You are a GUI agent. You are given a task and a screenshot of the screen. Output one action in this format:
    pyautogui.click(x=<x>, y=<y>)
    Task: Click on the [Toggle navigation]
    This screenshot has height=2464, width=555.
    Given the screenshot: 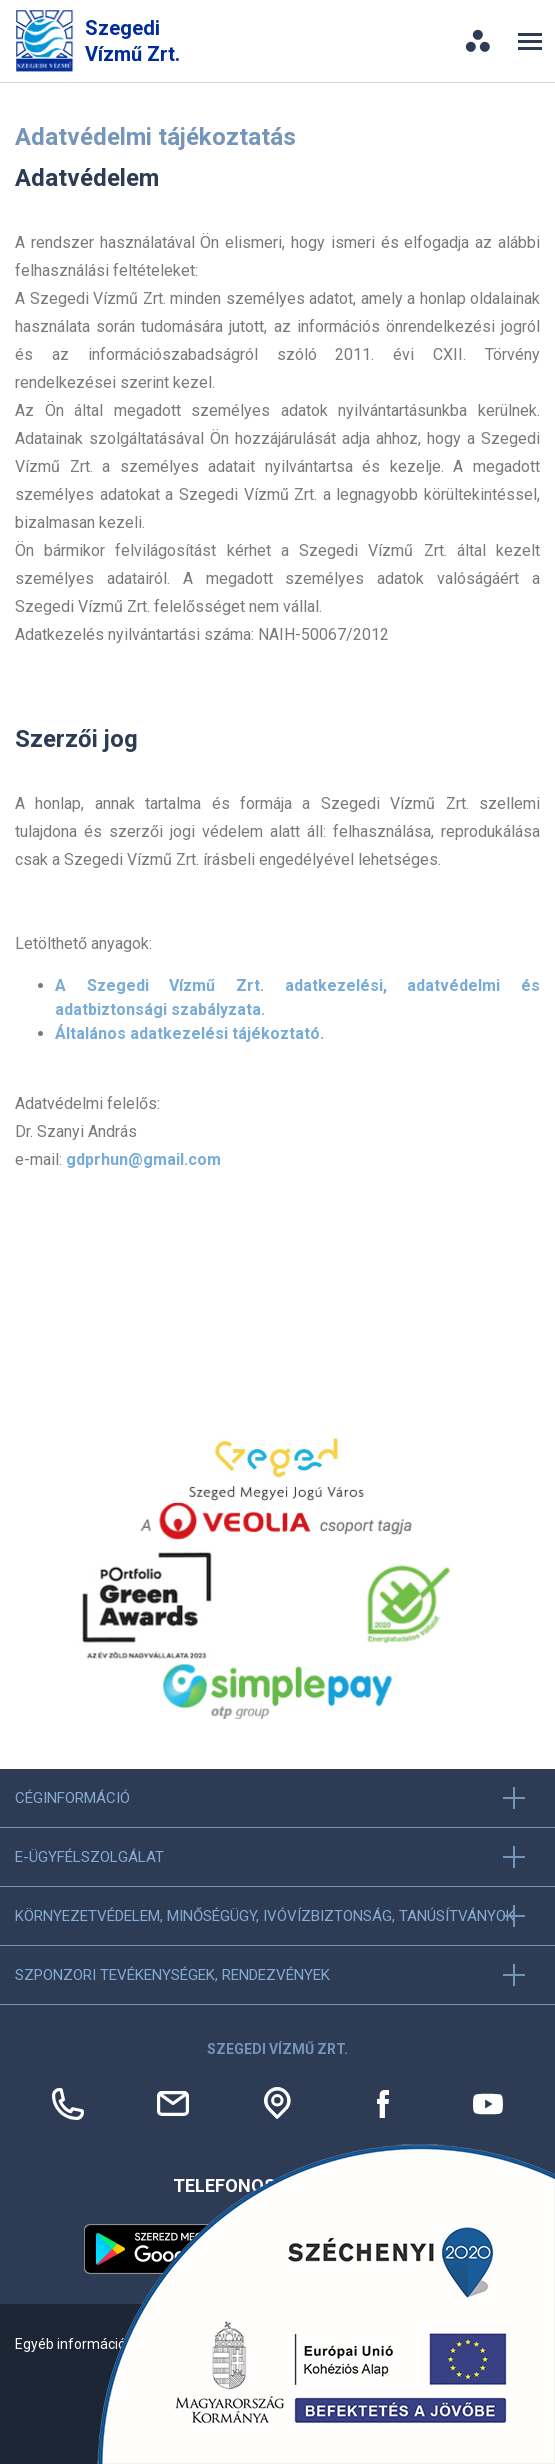 What is the action you would take?
    pyautogui.click(x=530, y=41)
    